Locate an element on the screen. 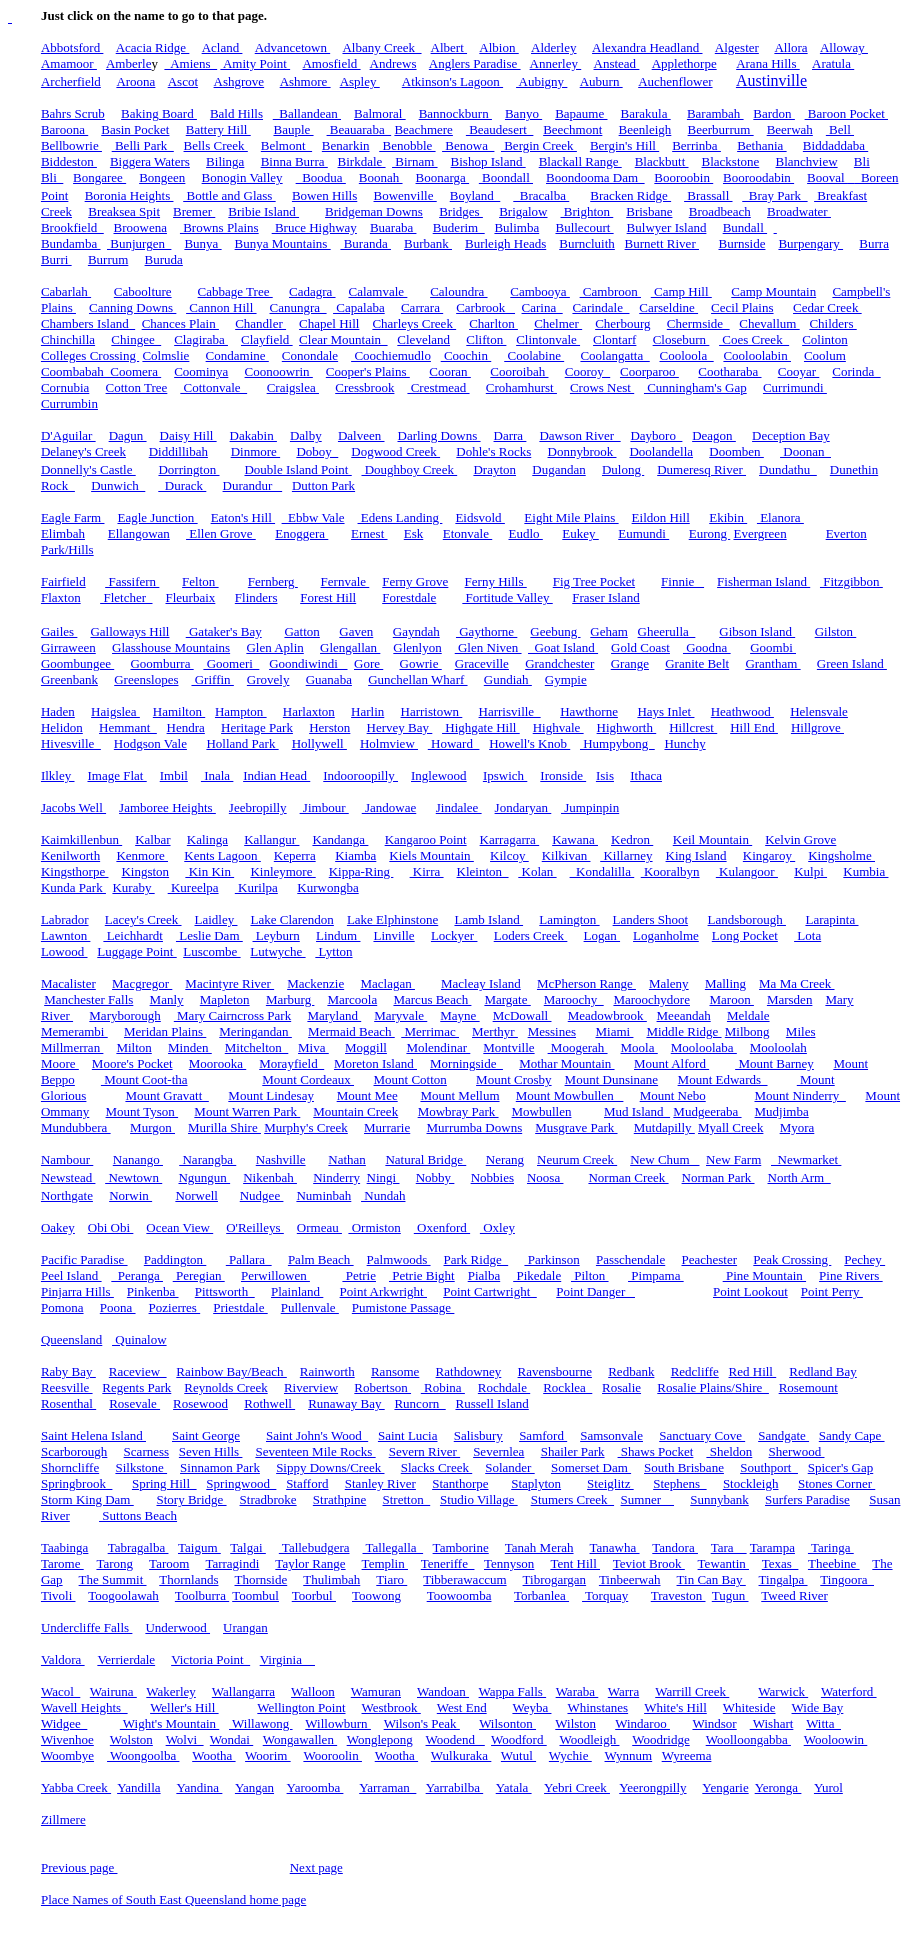 The image size is (909, 1947). Mount Mellum is located at coordinates (459, 1095).